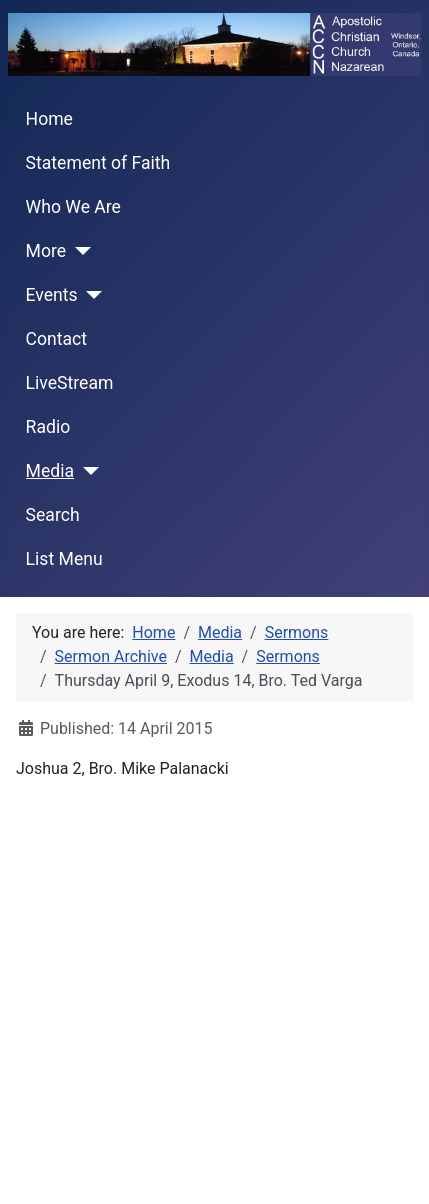 The image size is (429, 1204). I want to click on LiveStream, so click(70, 383).